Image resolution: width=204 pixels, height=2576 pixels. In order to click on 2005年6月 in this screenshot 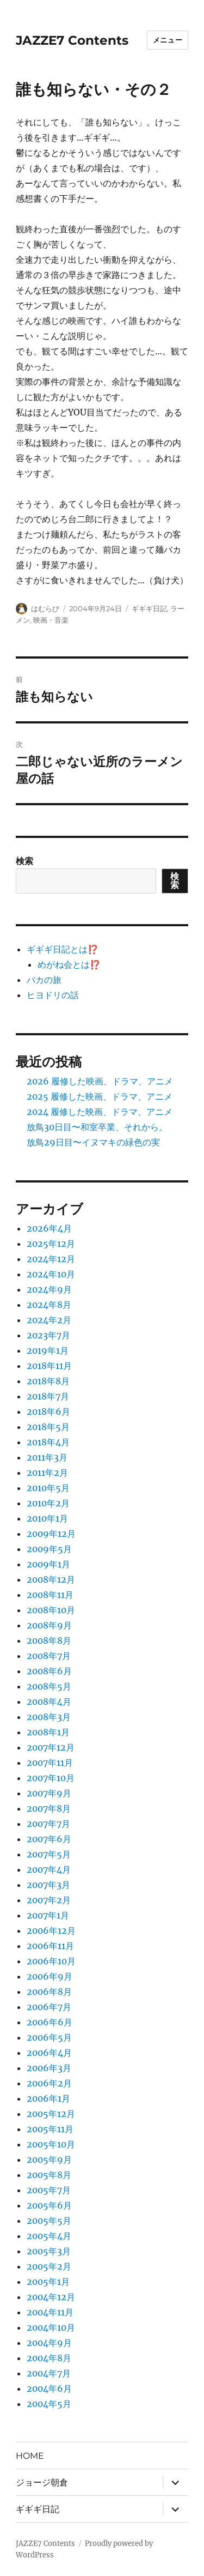, I will do `click(49, 2205)`.